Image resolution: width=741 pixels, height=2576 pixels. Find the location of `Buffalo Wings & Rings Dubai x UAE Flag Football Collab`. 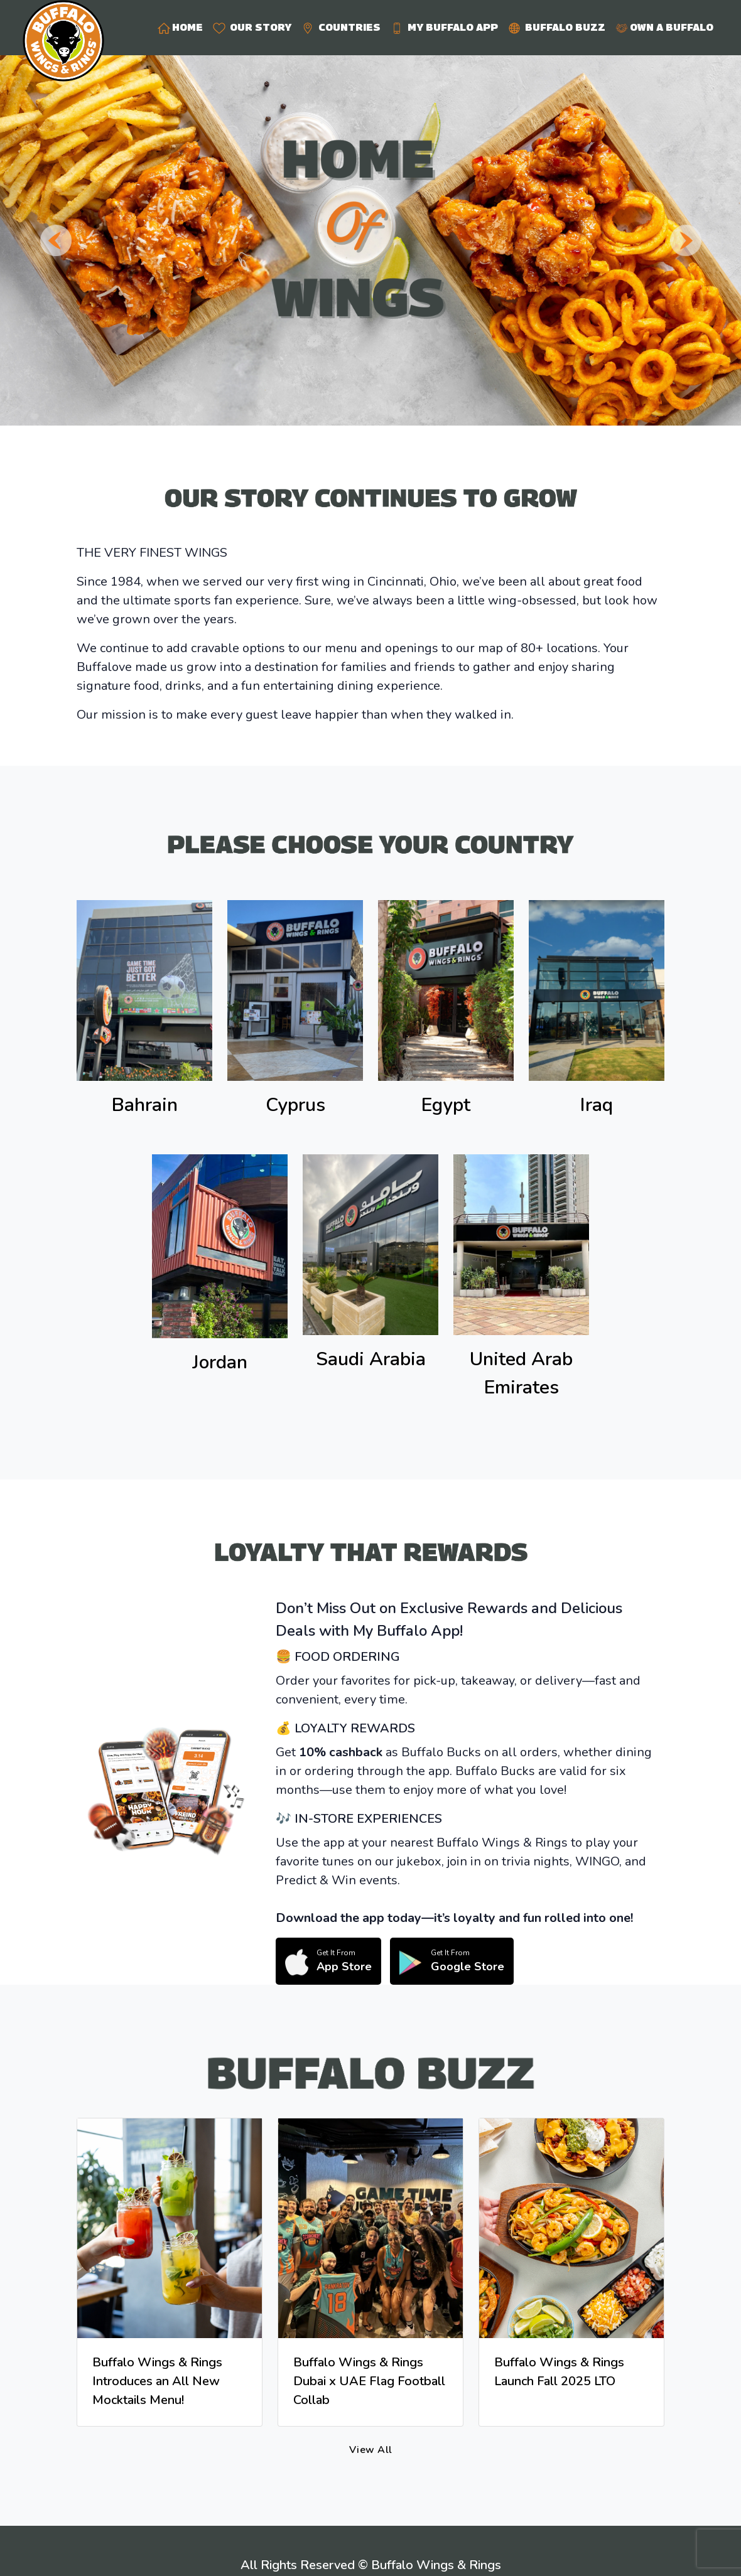

Buffalo Wings & Rings Dubai x UAE Flag Football Collab is located at coordinates (369, 2381).